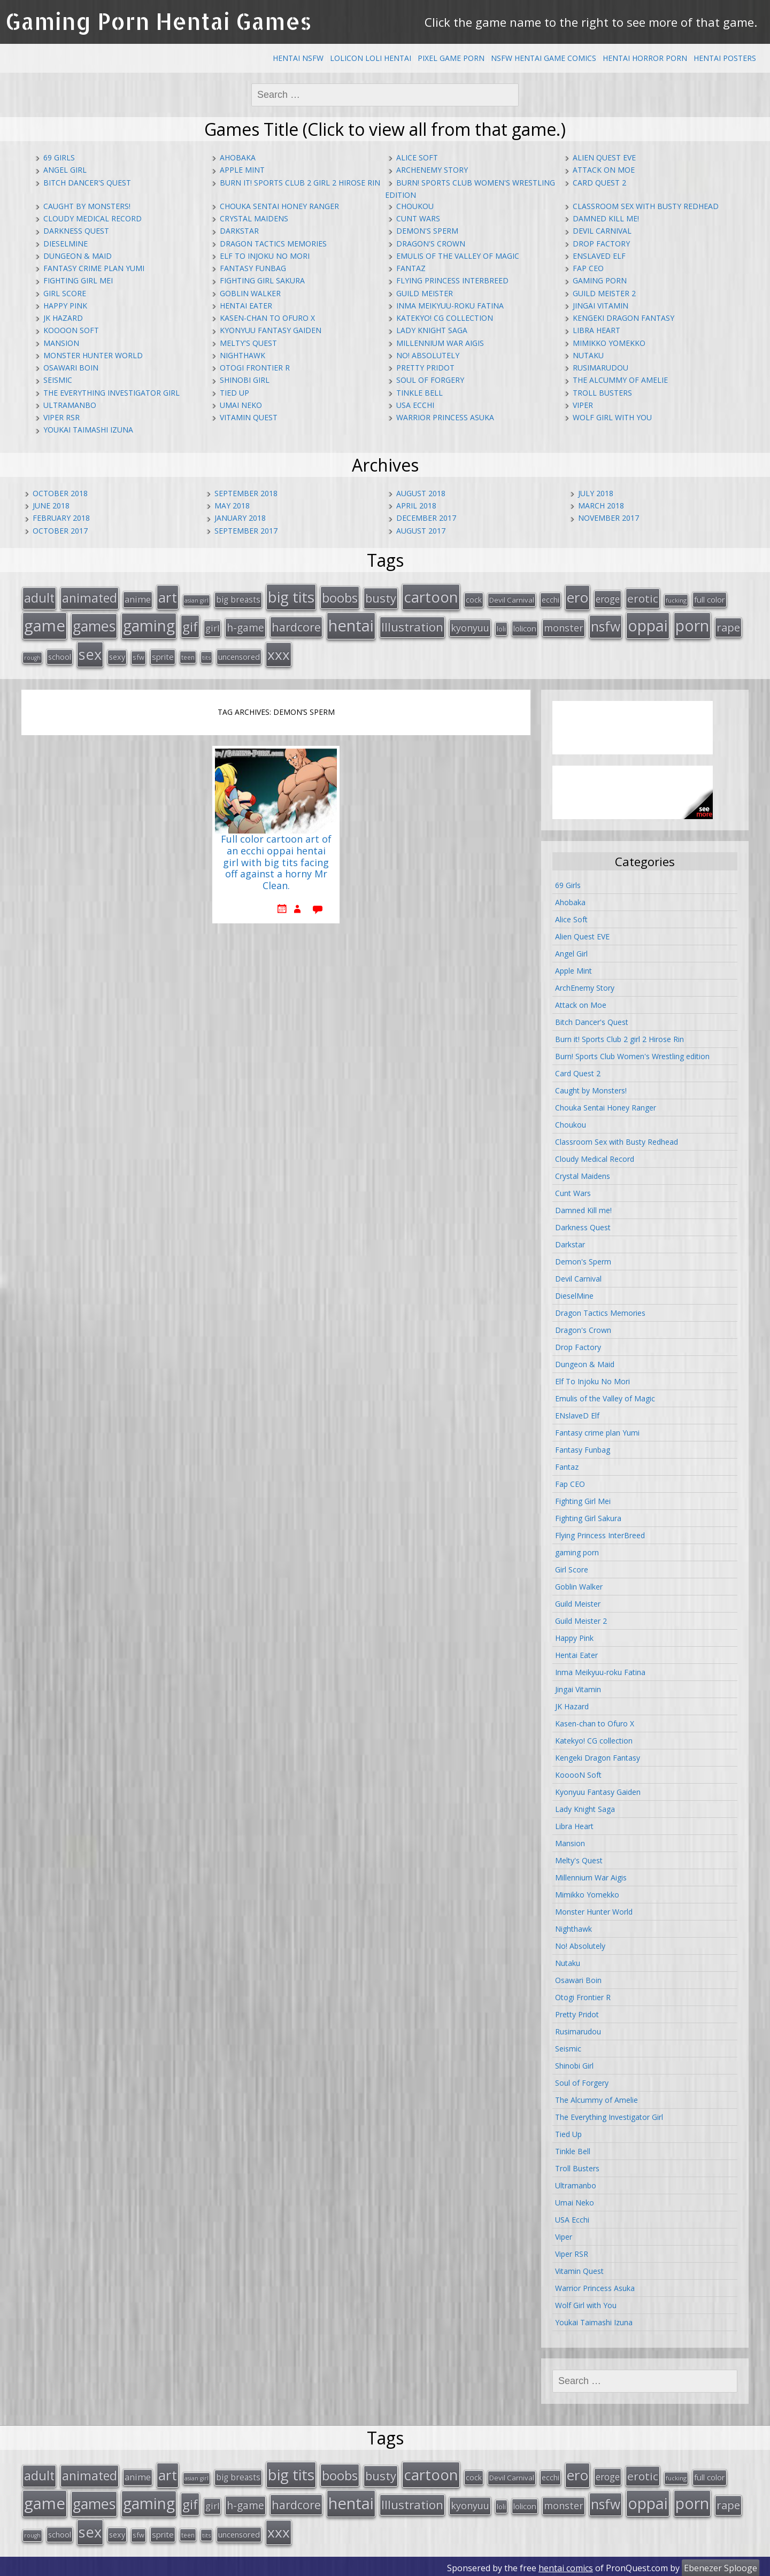 The width and height of the screenshot is (770, 2576). I want to click on July 2018, so click(595, 493).